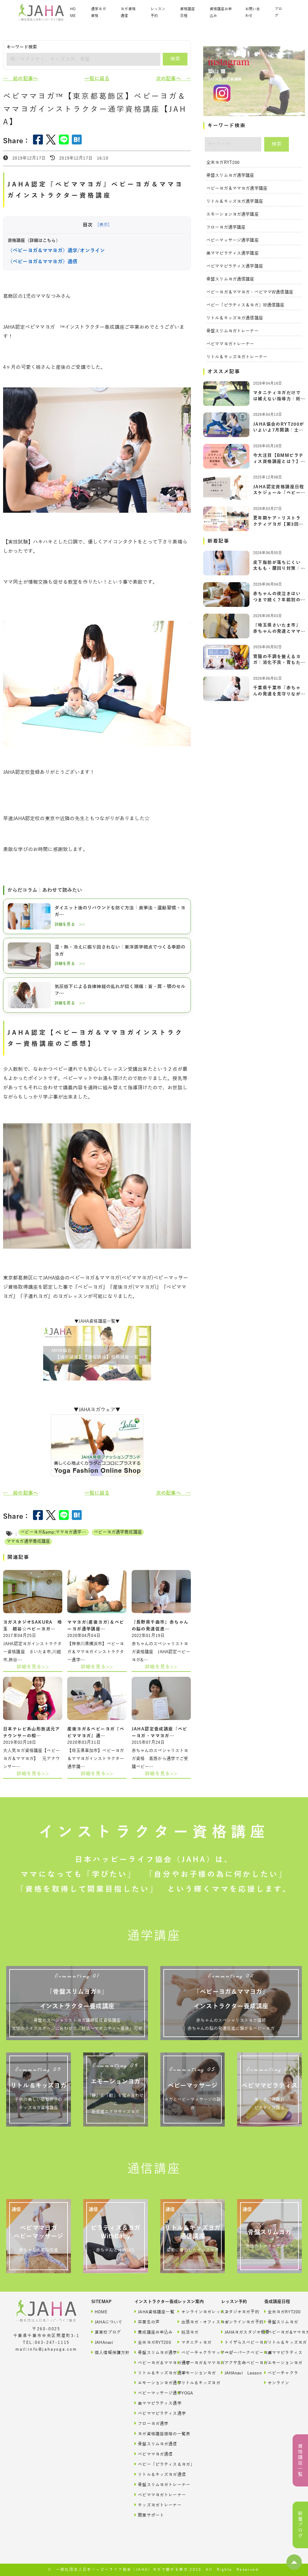 The width and height of the screenshot is (308, 2576). I want to click on フローヨガ通学講座, so click(225, 227).